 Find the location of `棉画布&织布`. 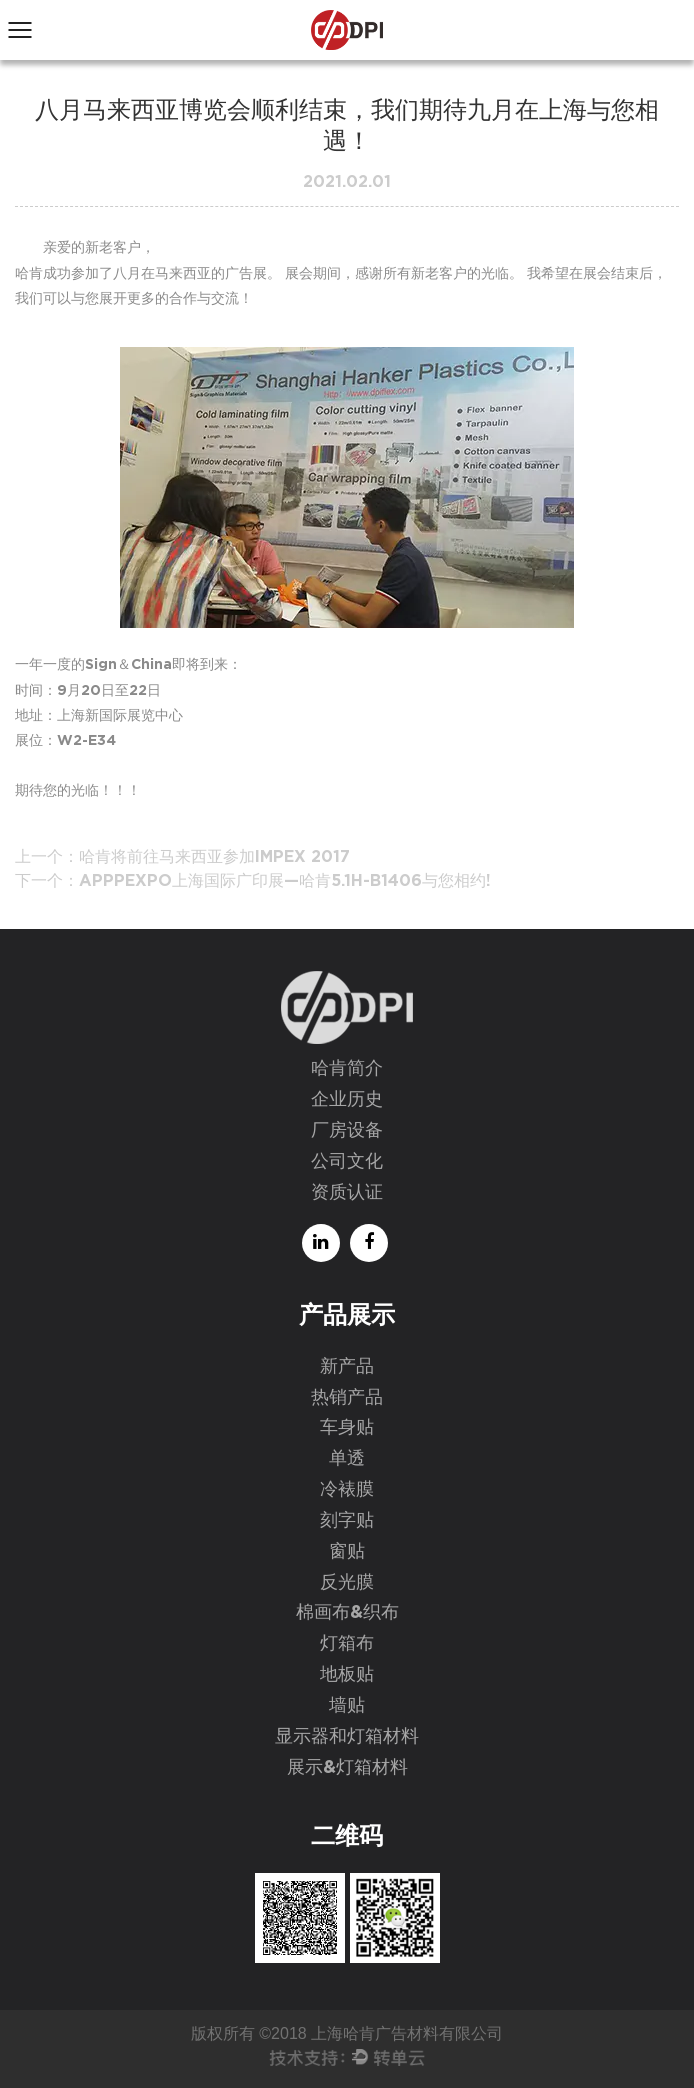

棉画布&织布 is located at coordinates (347, 1613).